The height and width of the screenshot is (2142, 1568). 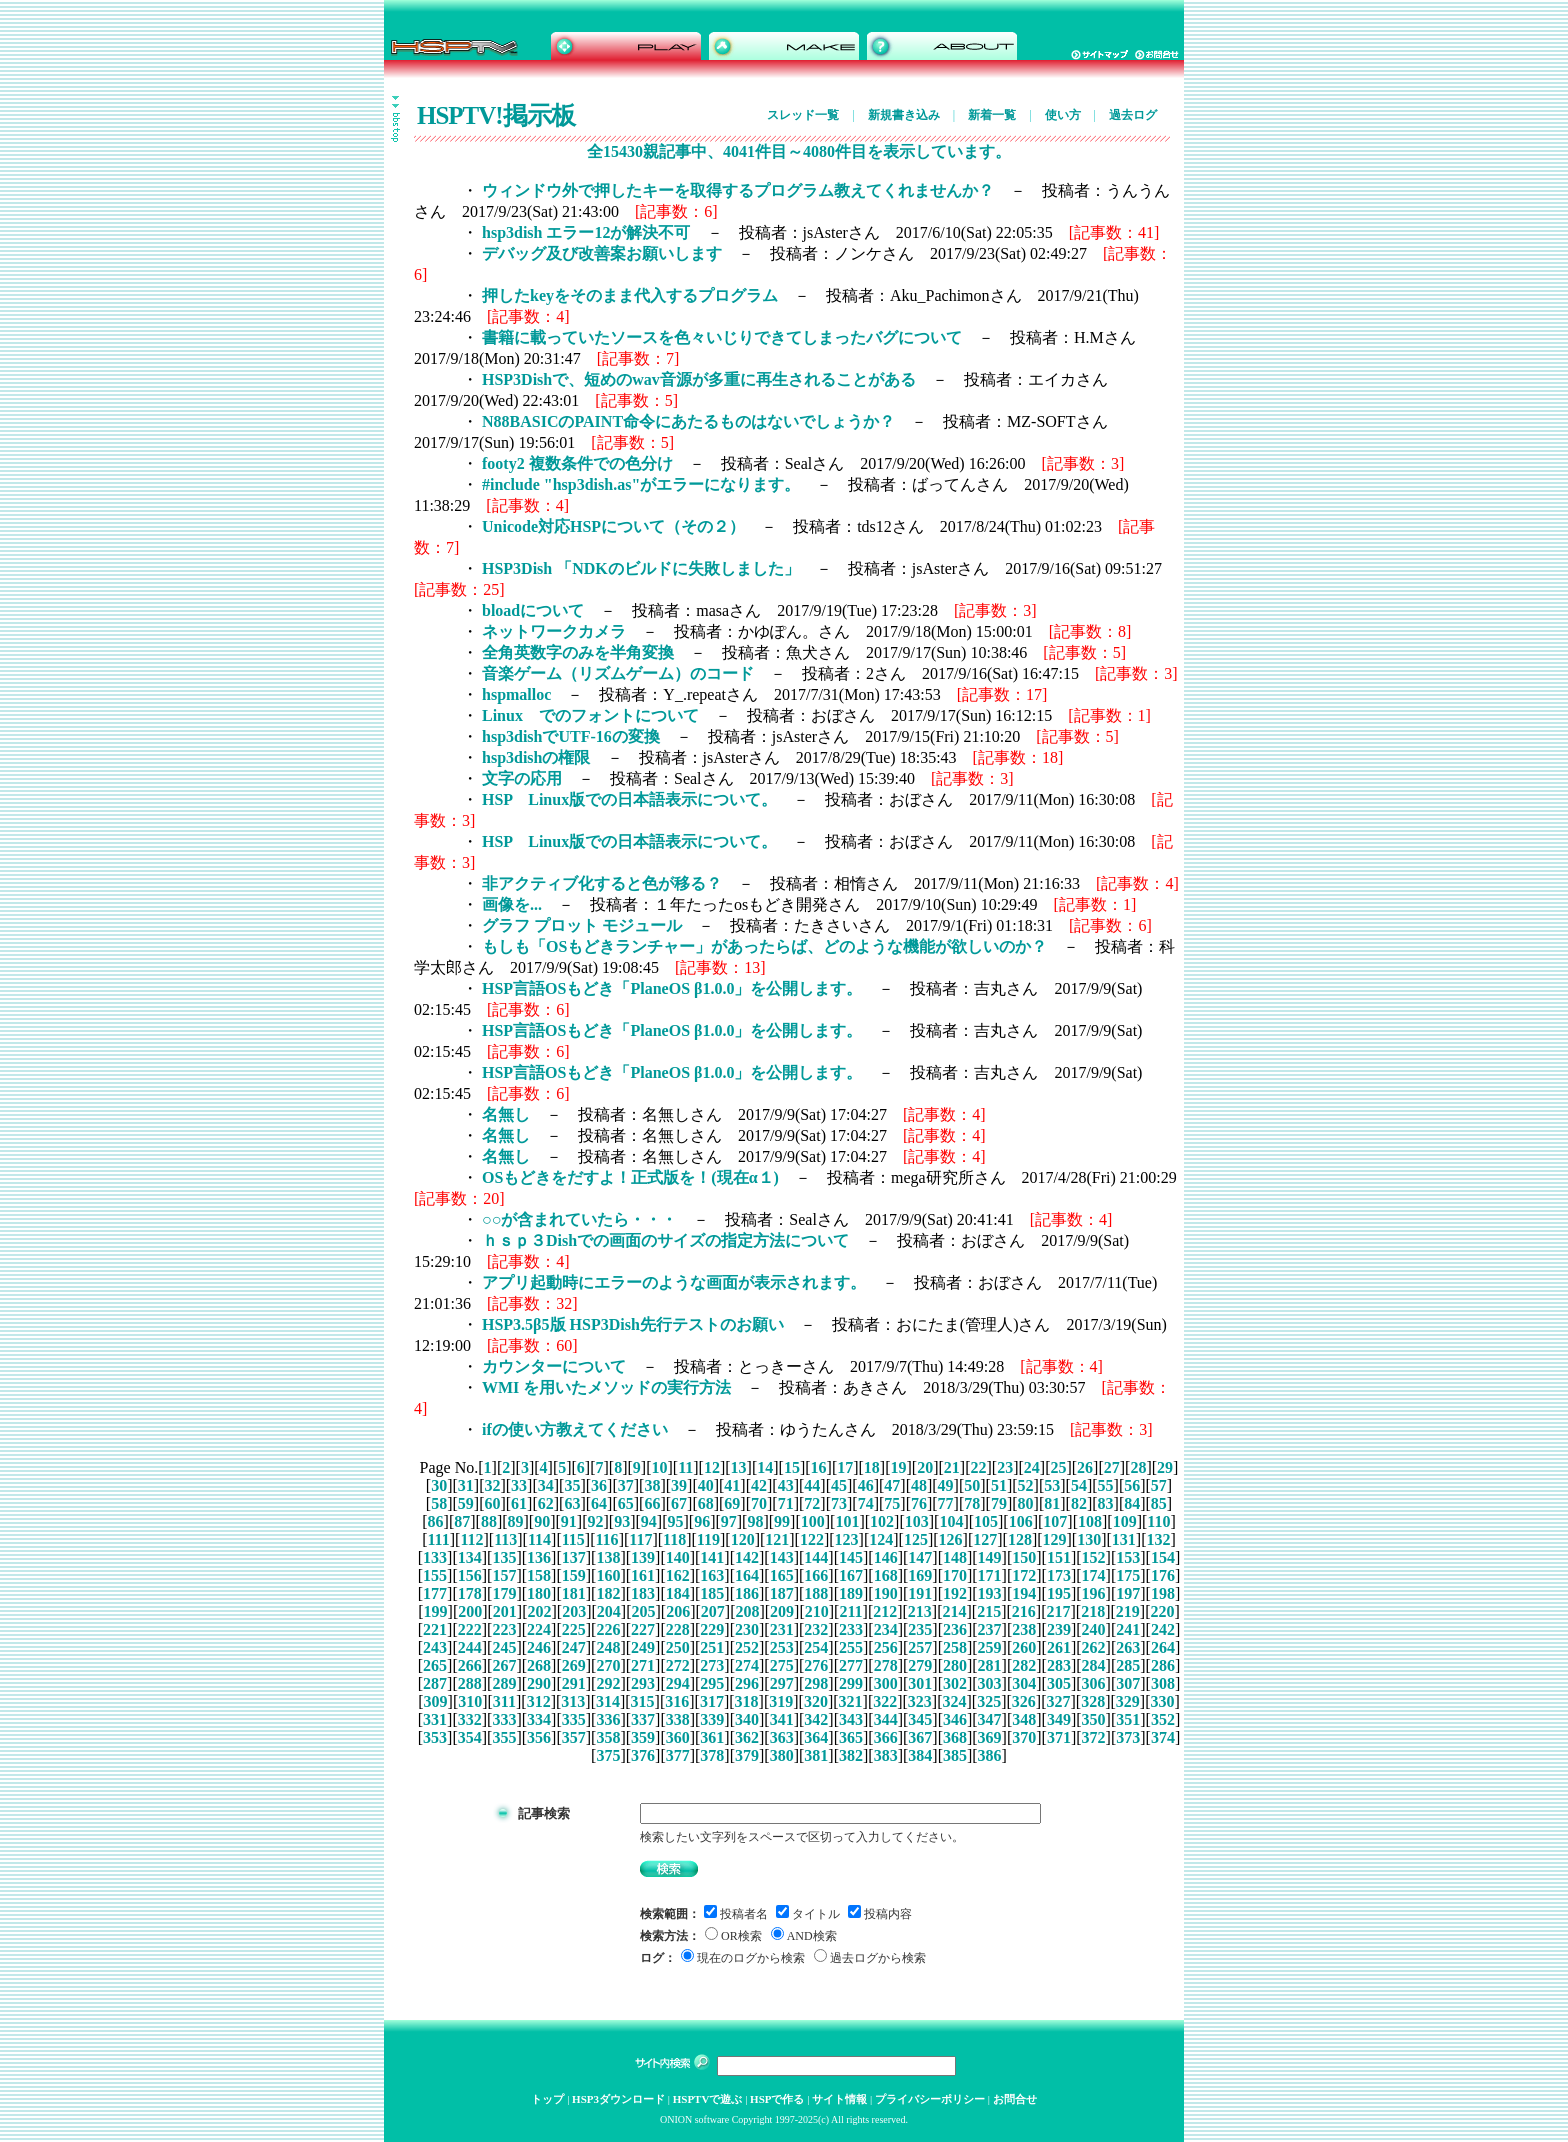 What do you see at coordinates (1163, 1557) in the screenshot?
I see `154` at bounding box center [1163, 1557].